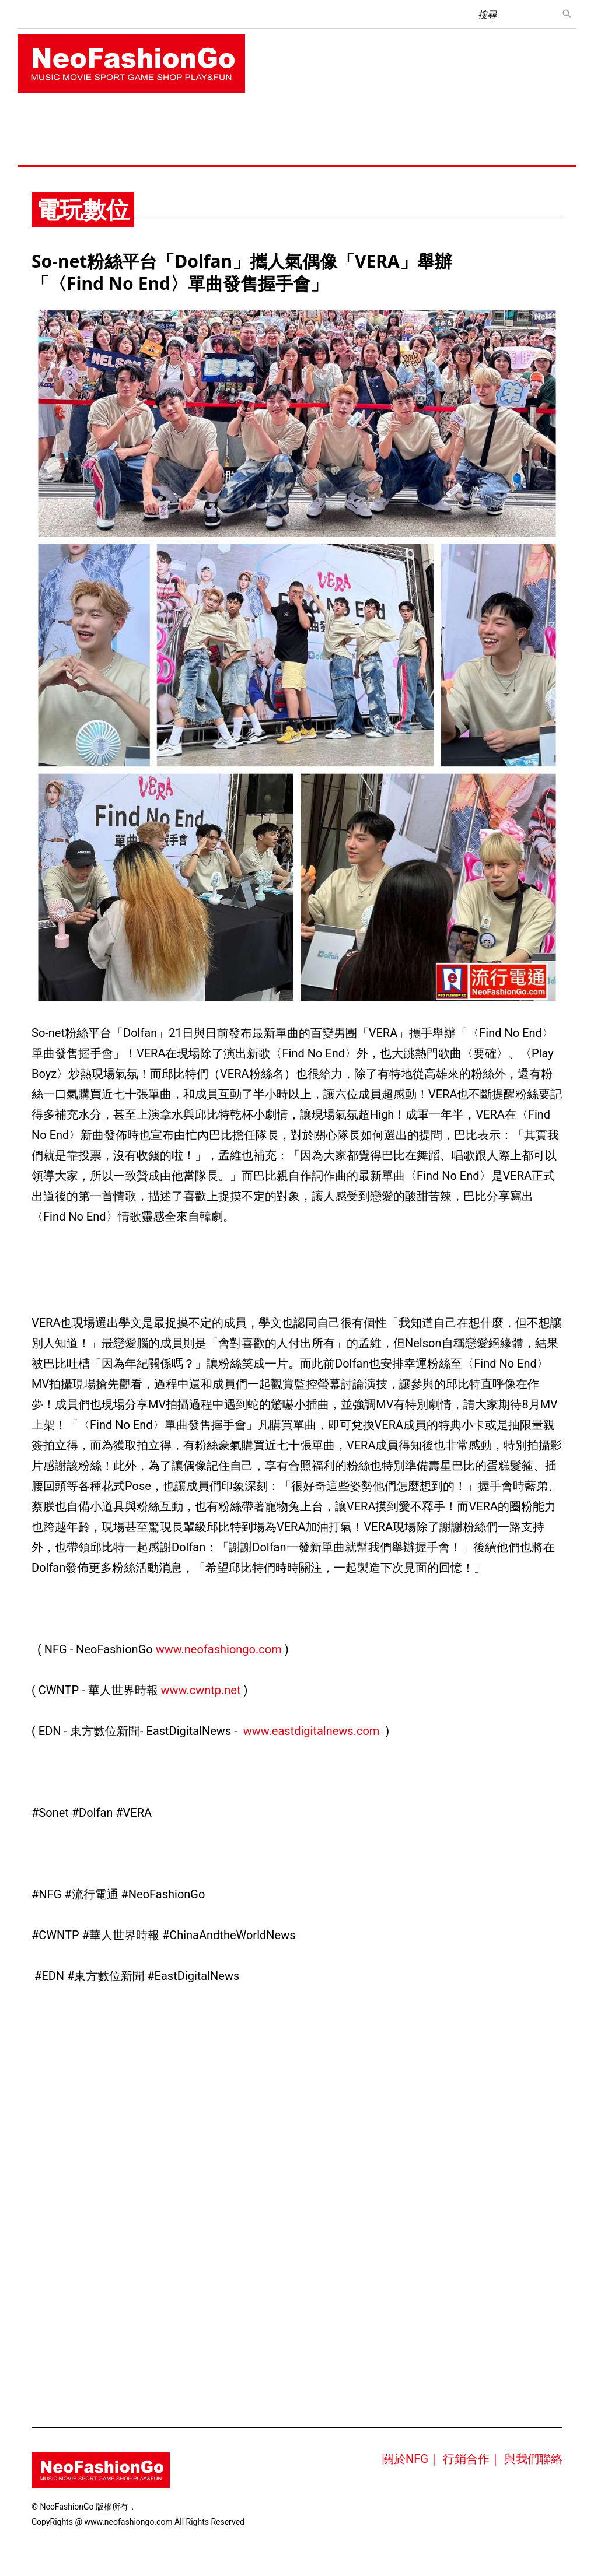 Image resolution: width=594 pixels, height=2576 pixels. Describe the element at coordinates (319, 119) in the screenshot. I see `旅遊美食` at that location.